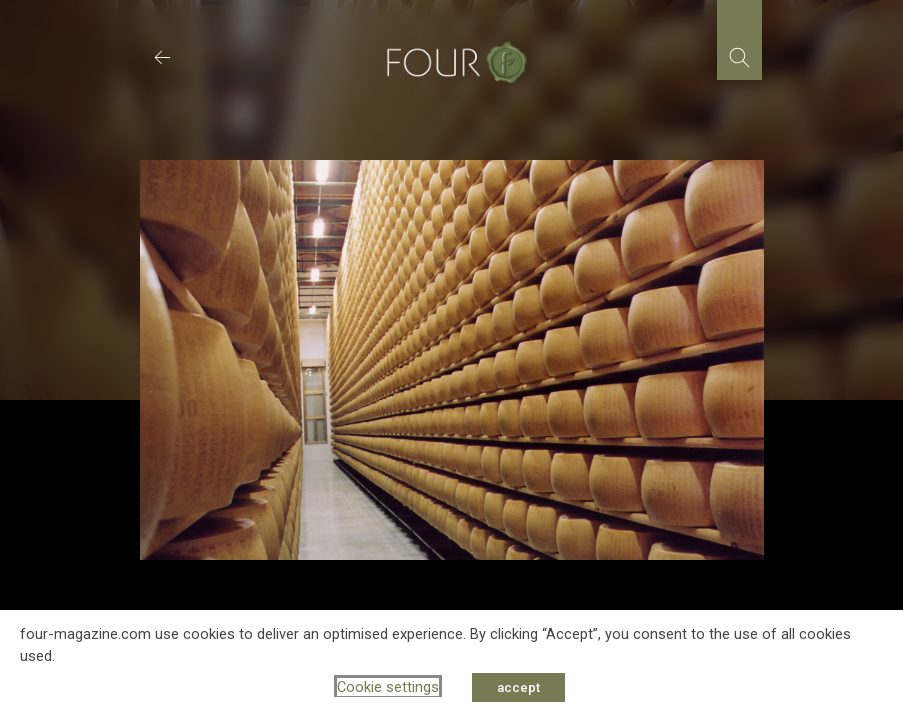 Image resolution: width=903 pixels, height=720 pixels. I want to click on accept [button], so click(518, 687).